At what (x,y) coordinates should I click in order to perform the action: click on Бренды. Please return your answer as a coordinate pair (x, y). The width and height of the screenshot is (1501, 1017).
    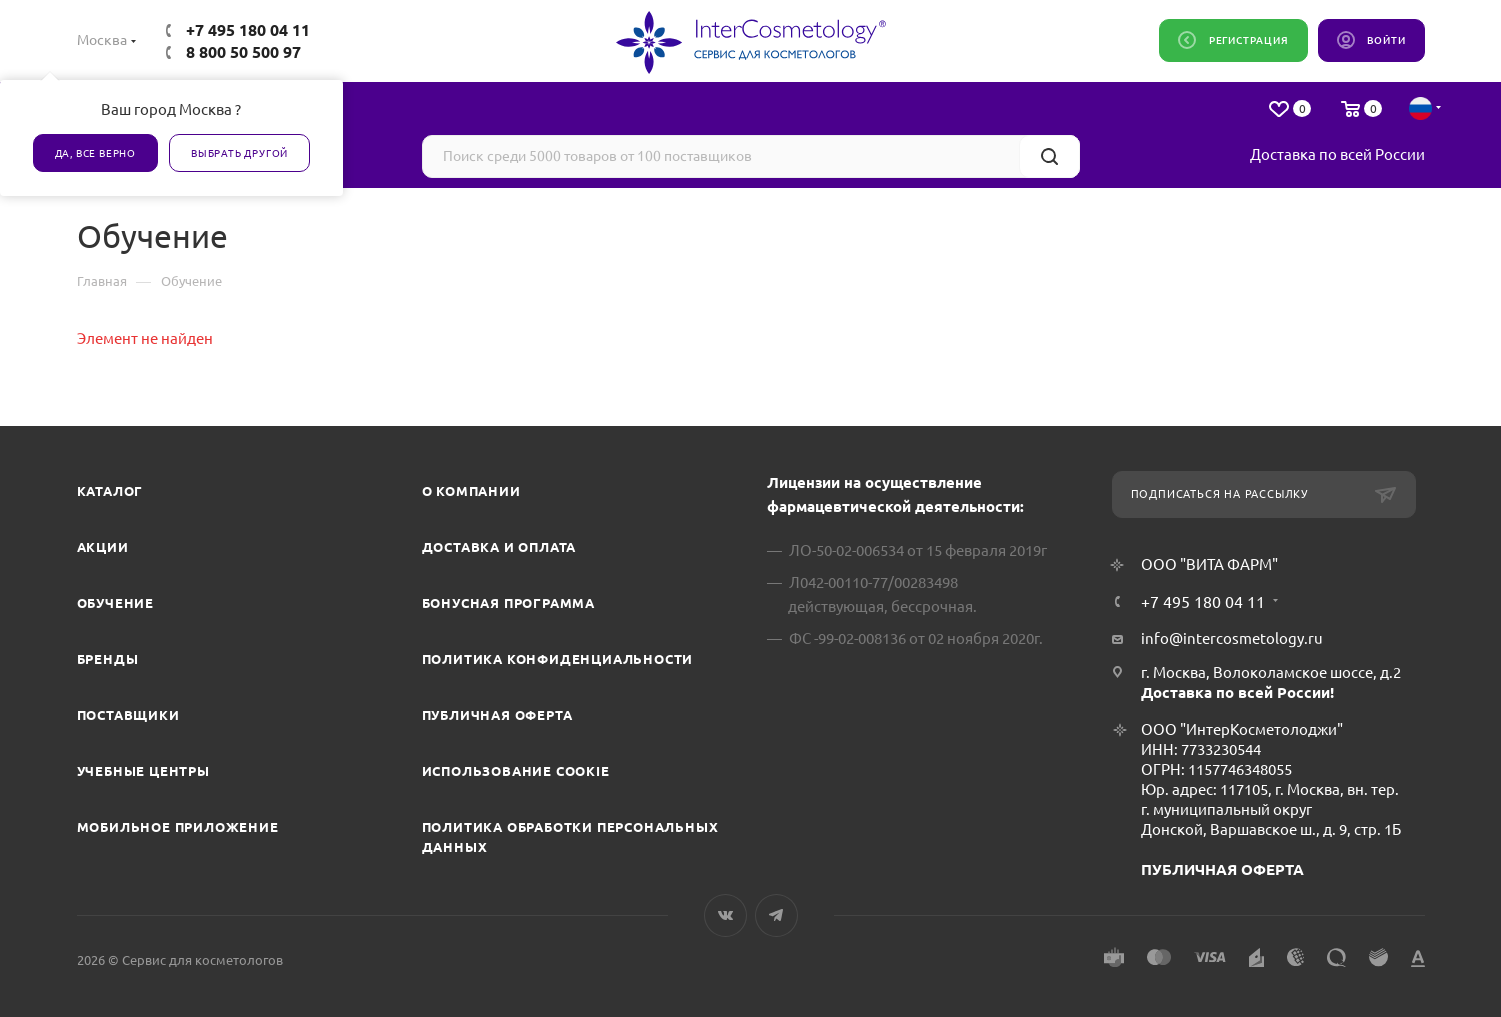
    Looking at the image, I should click on (108, 659).